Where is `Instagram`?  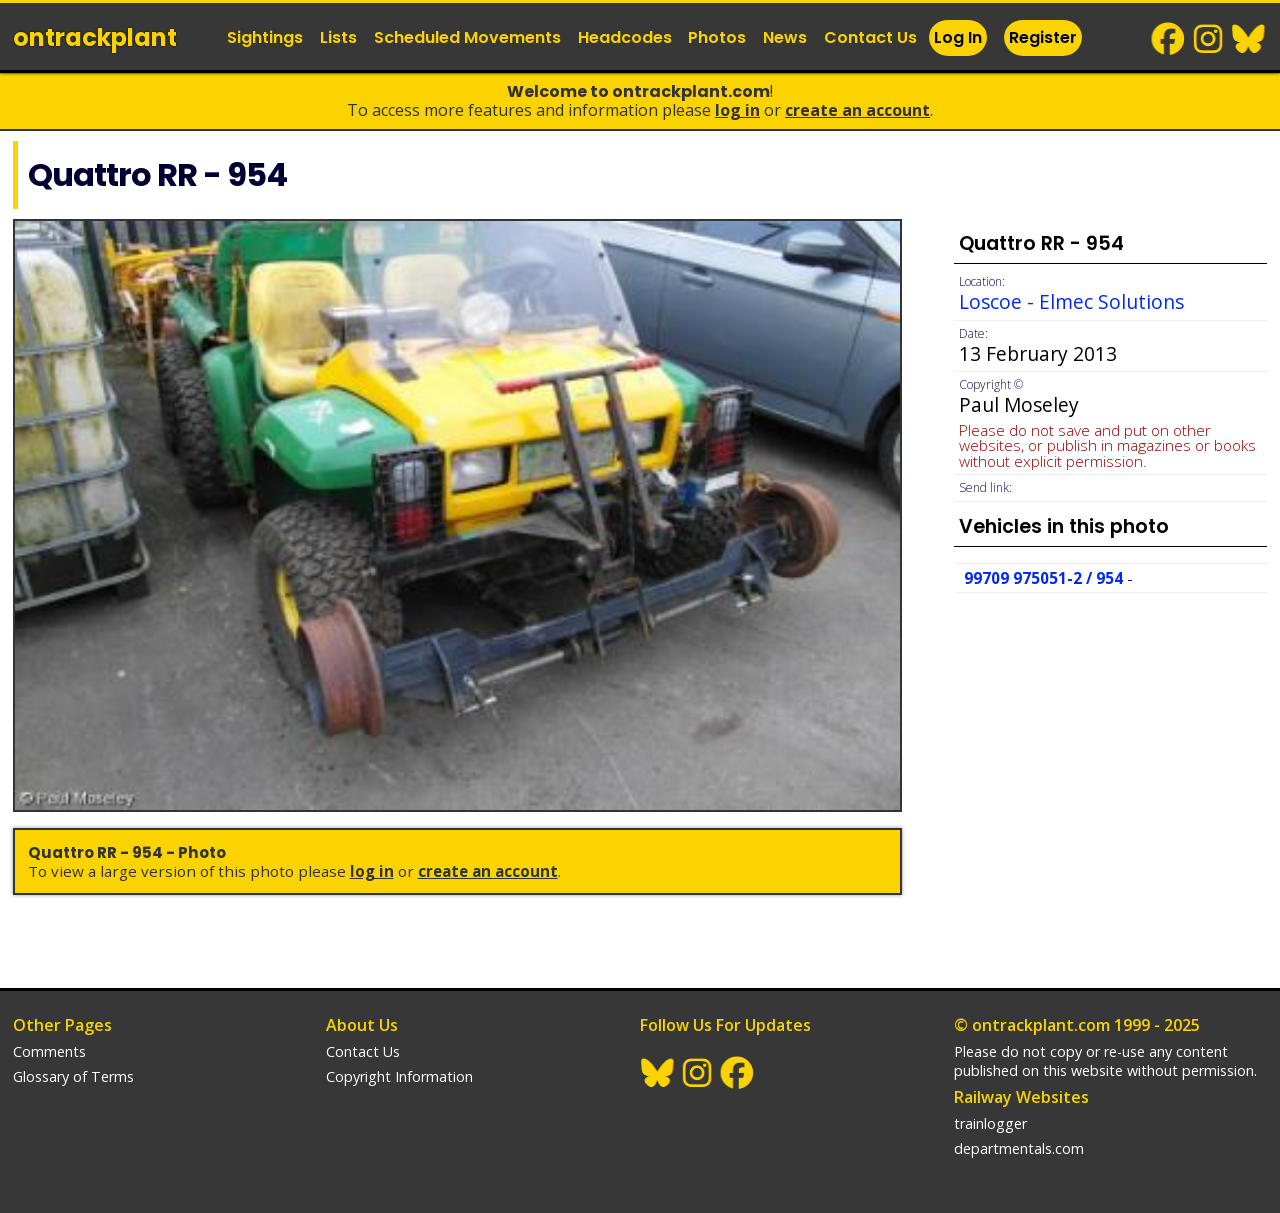
Instagram is located at coordinates (1209, 39).